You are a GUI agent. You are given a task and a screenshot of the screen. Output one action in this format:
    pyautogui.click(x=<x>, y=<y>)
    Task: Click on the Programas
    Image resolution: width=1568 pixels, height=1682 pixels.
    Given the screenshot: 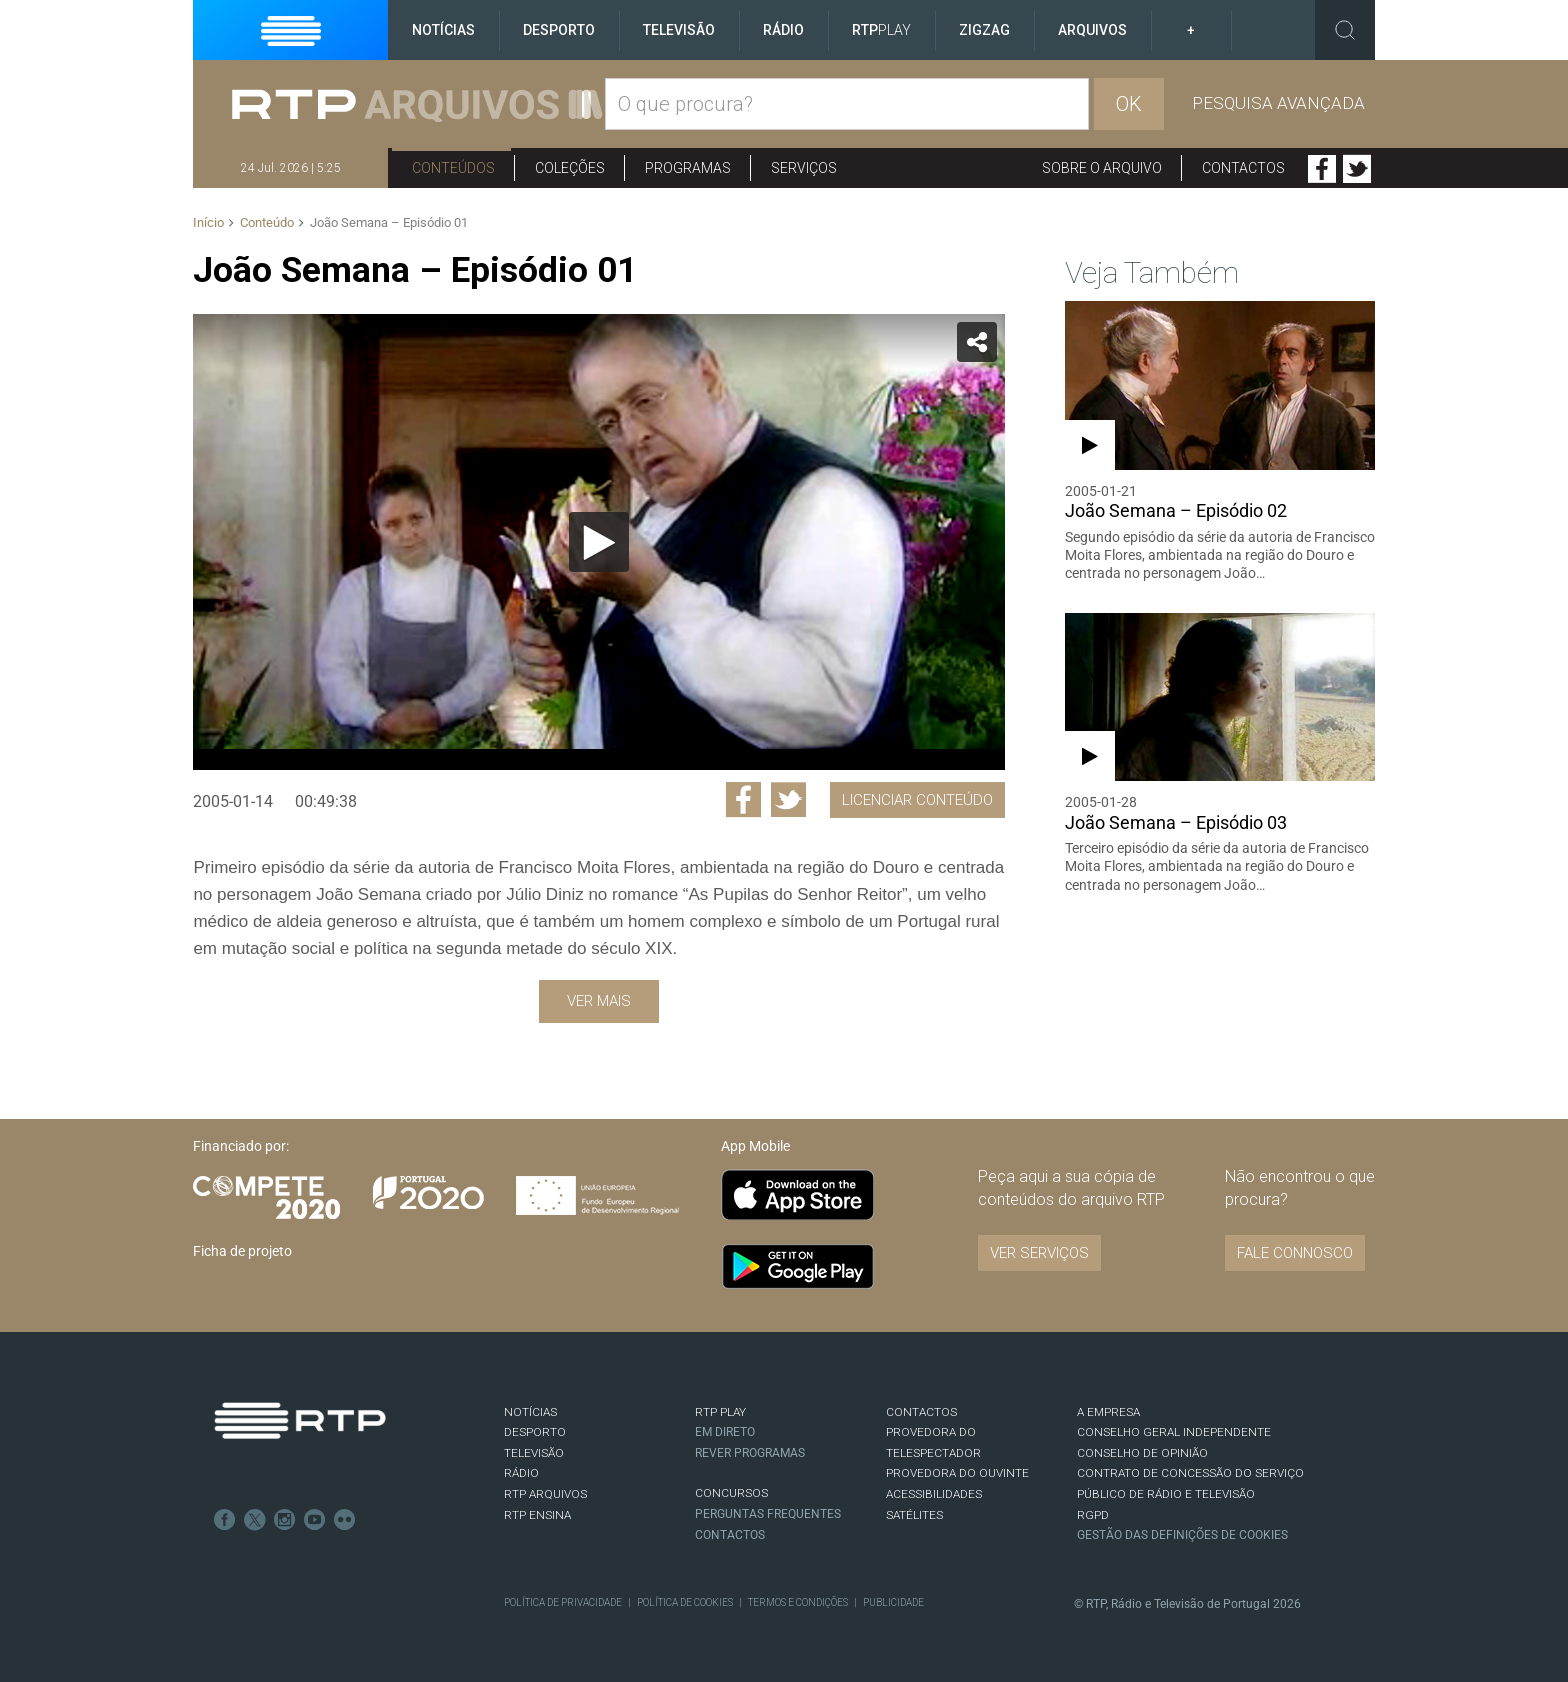 What is the action you would take?
    pyautogui.click(x=688, y=168)
    